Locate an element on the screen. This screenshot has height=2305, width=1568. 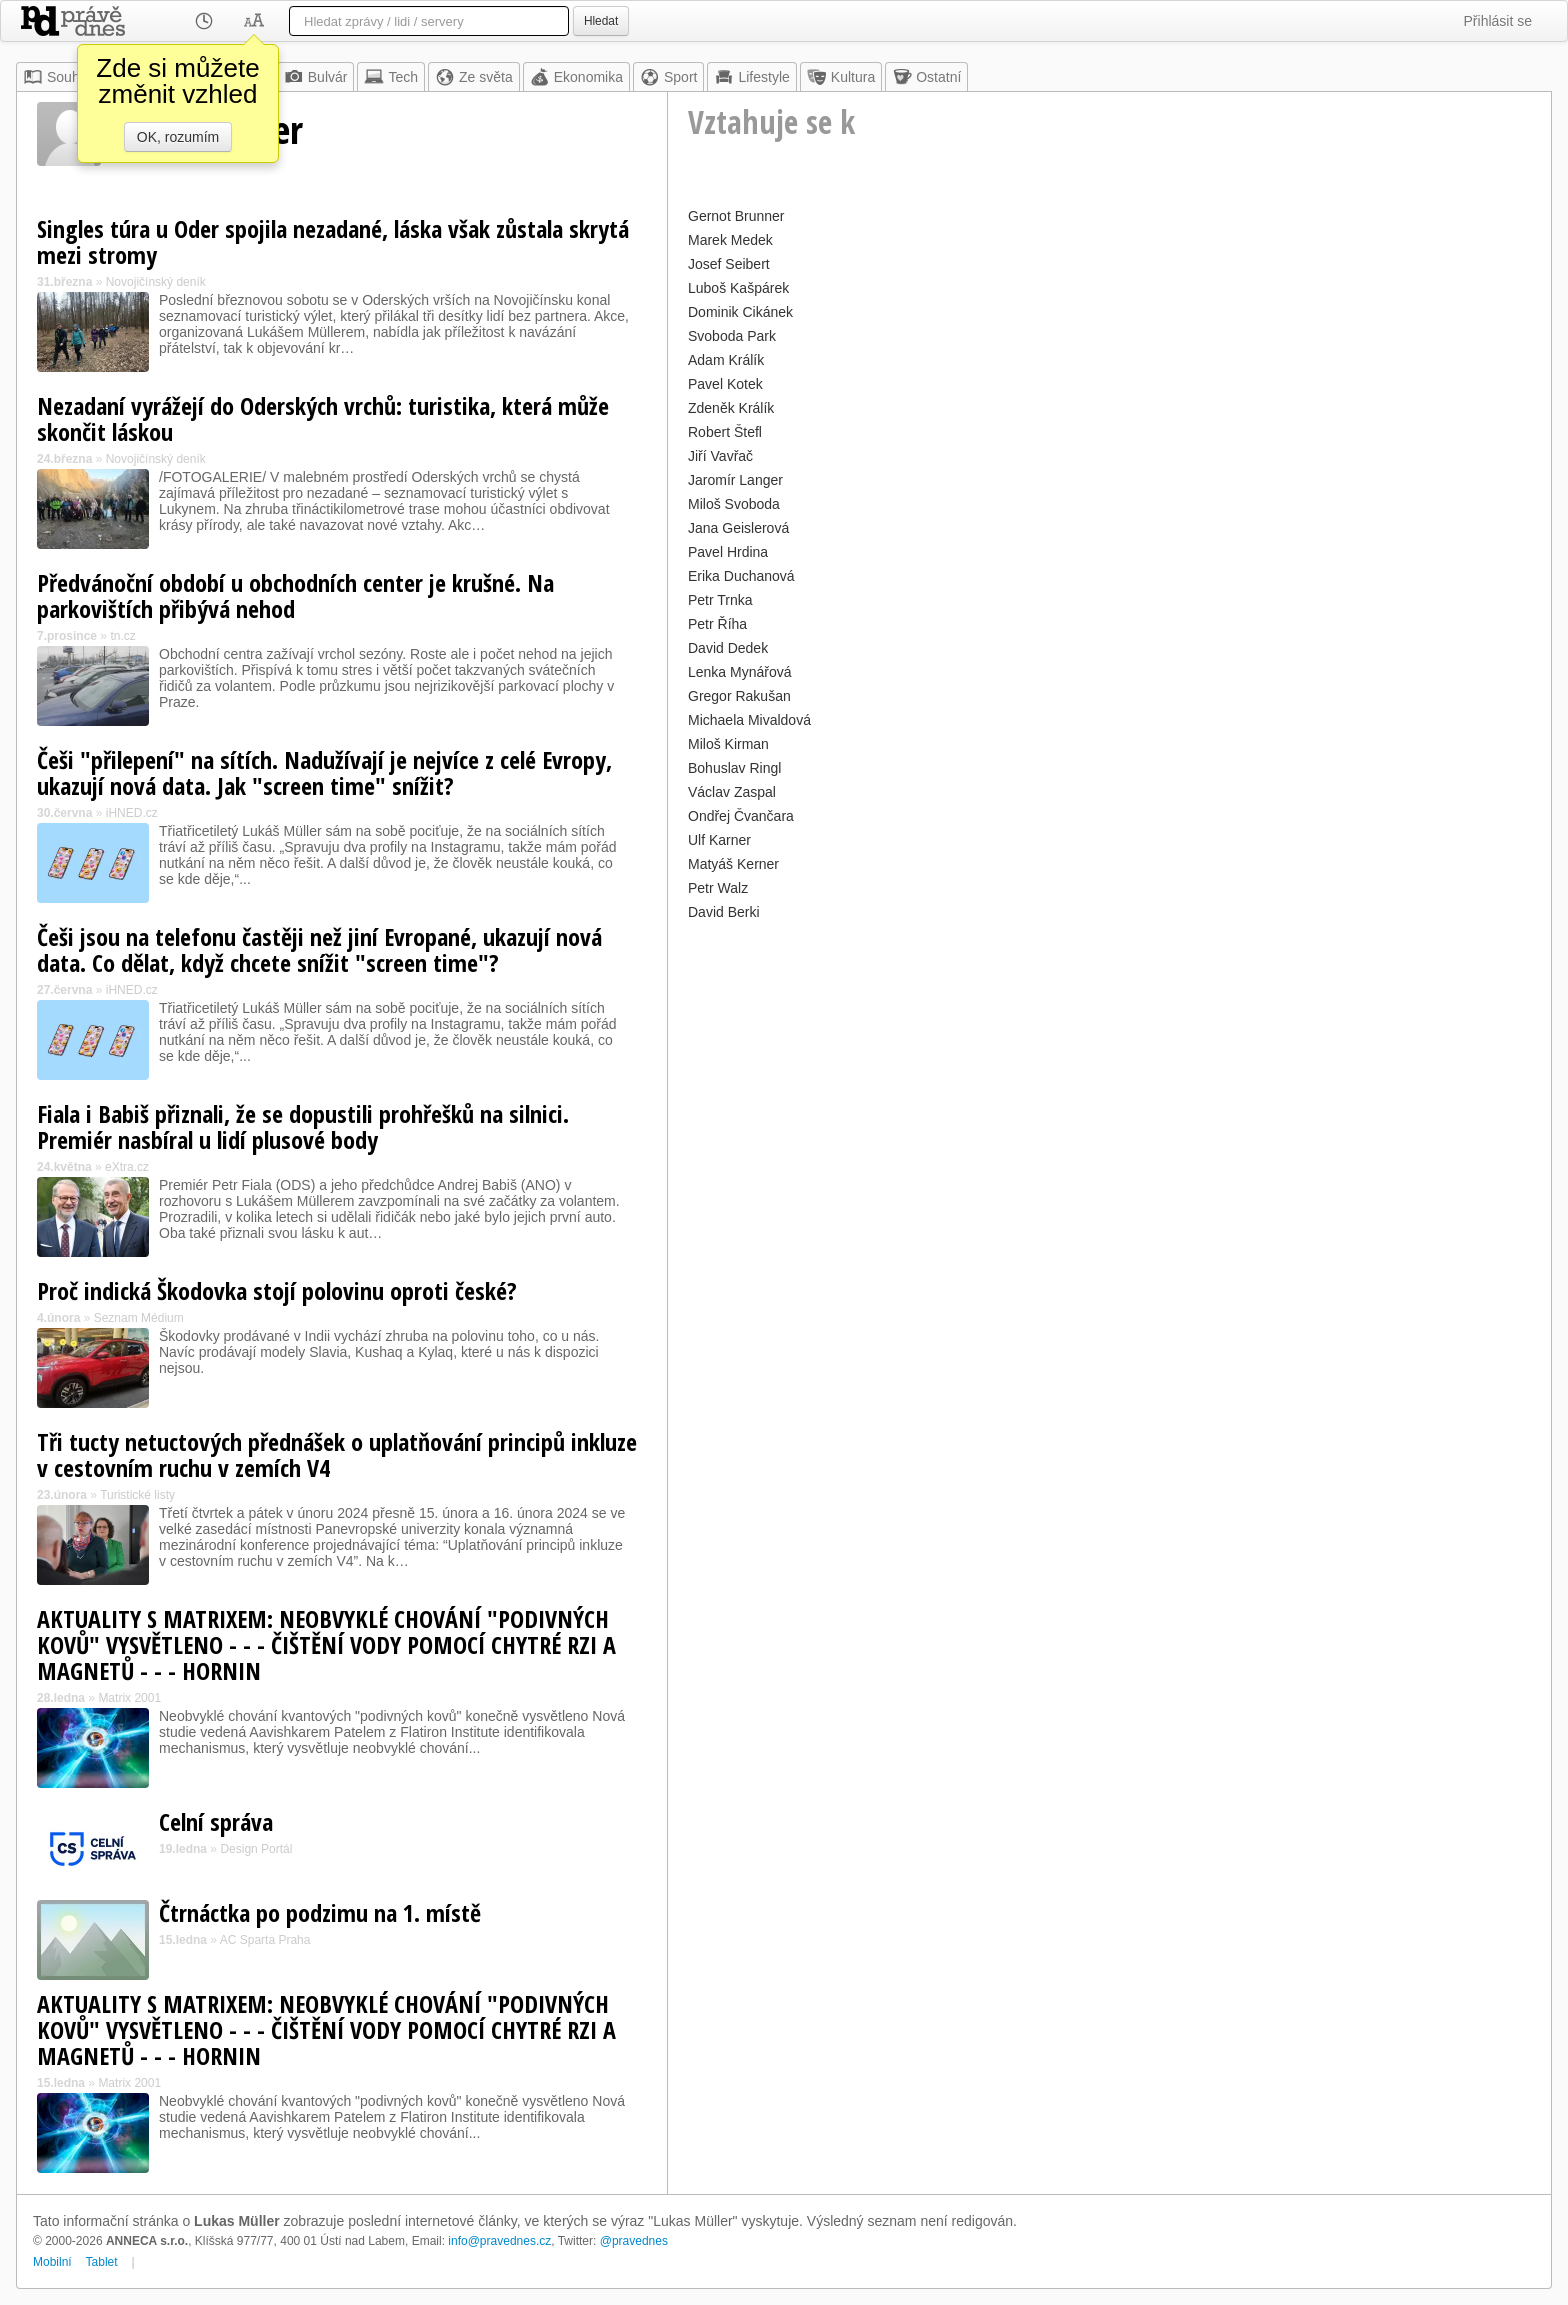
Souhrn is located at coordinates (57, 77).